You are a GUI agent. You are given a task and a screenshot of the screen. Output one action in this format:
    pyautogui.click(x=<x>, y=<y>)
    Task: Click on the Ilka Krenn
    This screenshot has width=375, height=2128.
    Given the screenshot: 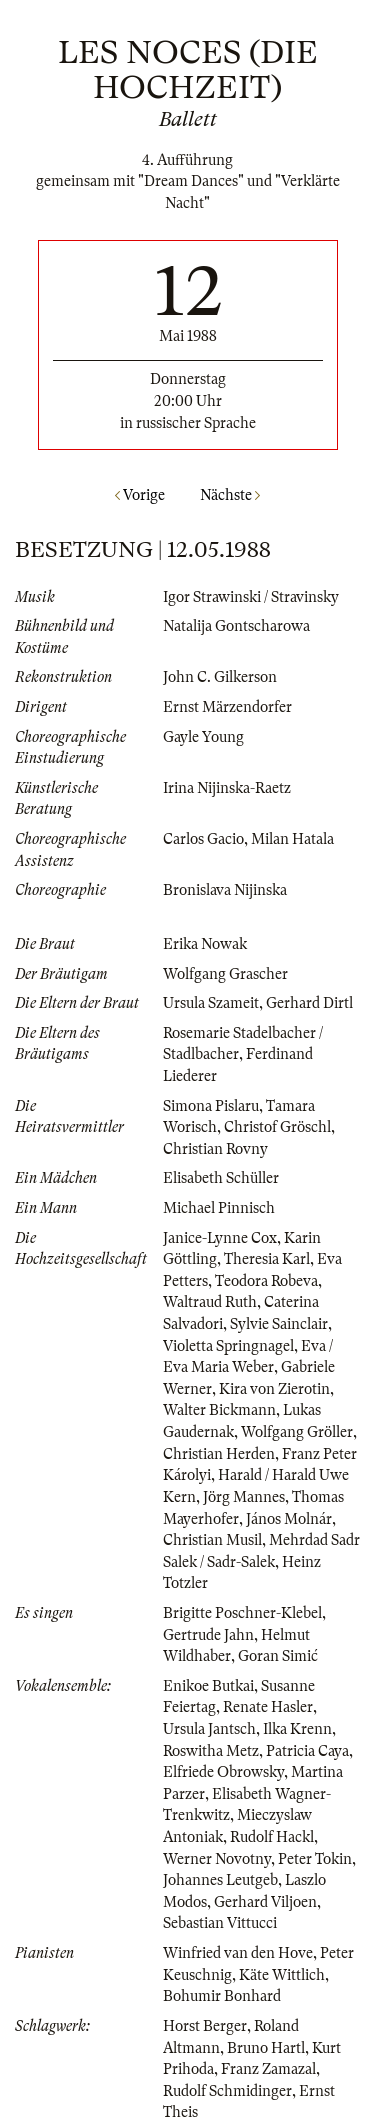 What is the action you would take?
    pyautogui.click(x=297, y=1729)
    